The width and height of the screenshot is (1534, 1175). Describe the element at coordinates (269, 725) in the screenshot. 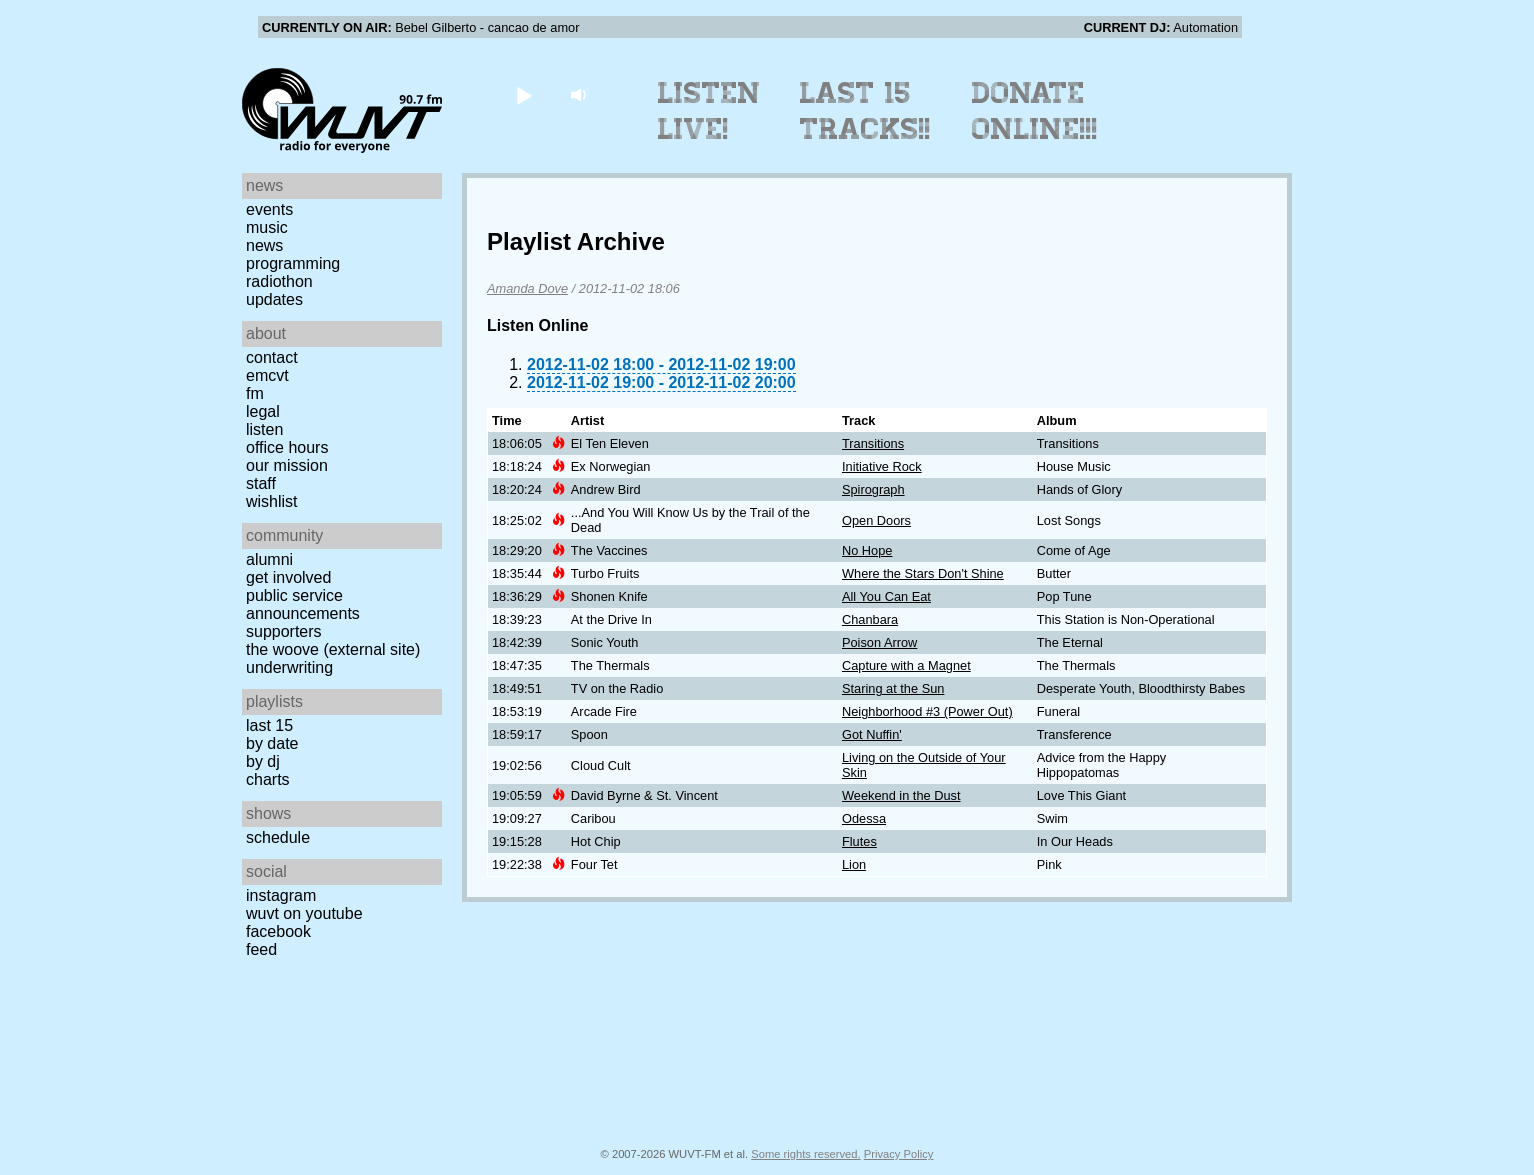

I see `Last 15` at that location.